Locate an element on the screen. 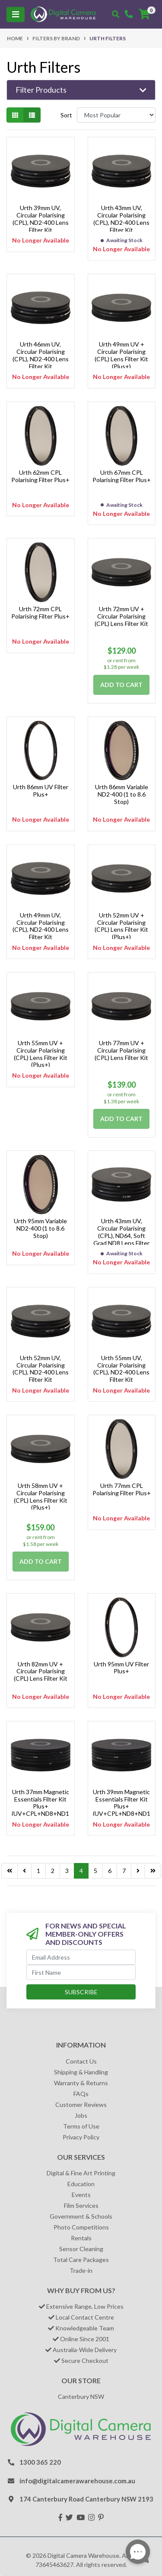 Image resolution: width=162 pixels, height=2576 pixels. Privacy Policy is located at coordinates (81, 2137).